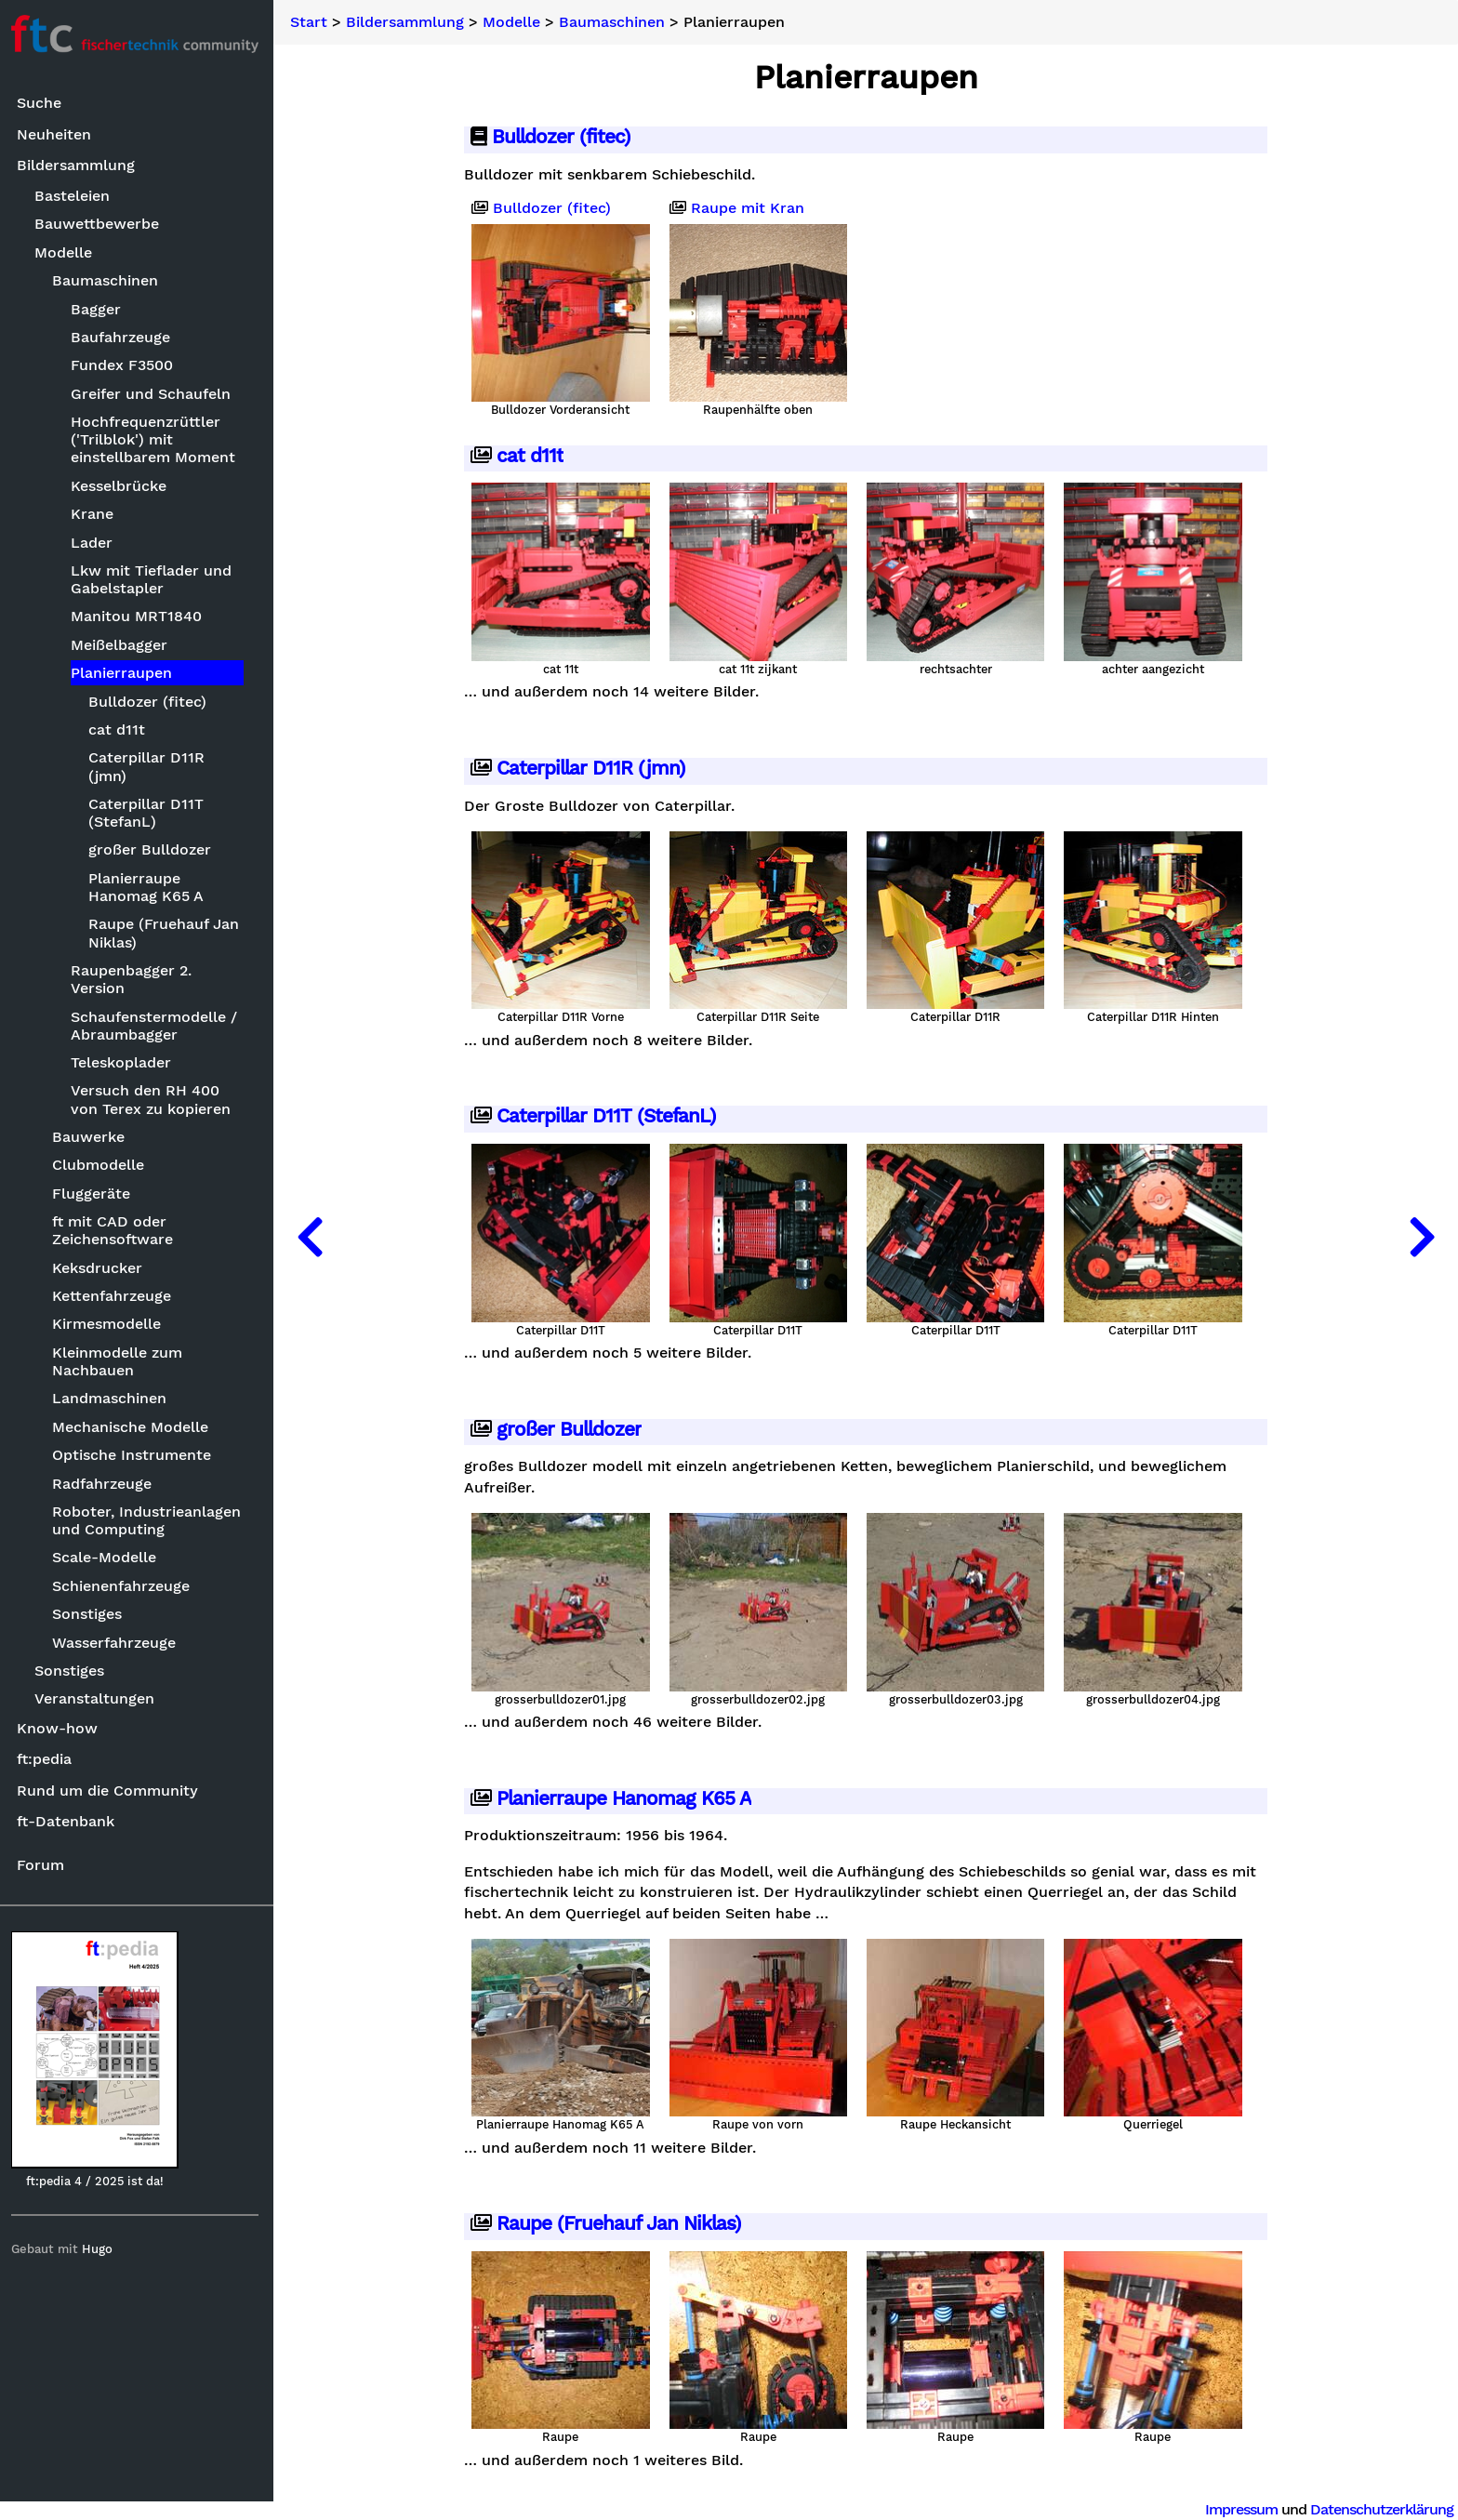 The height and width of the screenshot is (2520, 1458). What do you see at coordinates (118, 1642) in the screenshot?
I see `Wasserfahrzeuge` at bounding box center [118, 1642].